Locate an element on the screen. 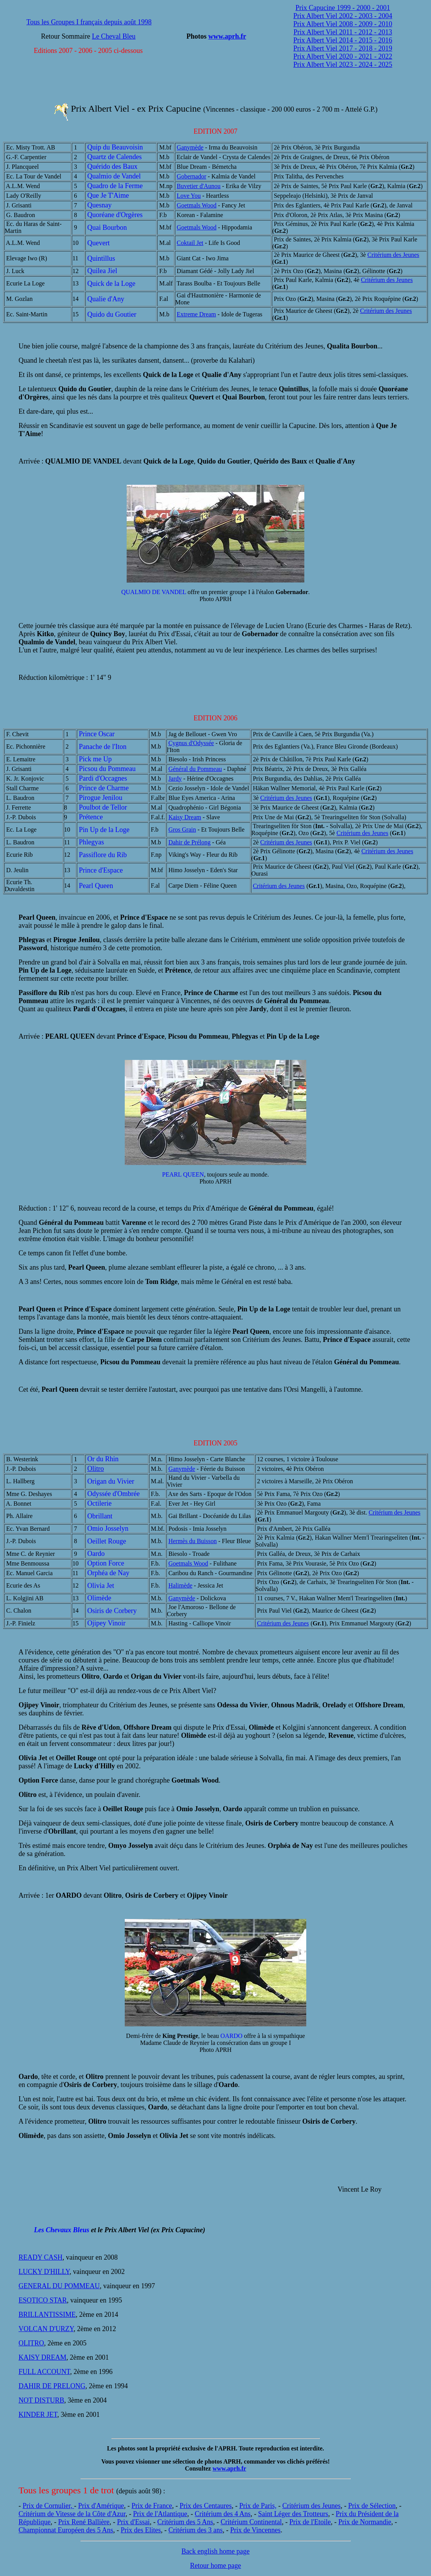 Image resolution: width=431 pixels, height=2576 pixels. Prix des Elites is located at coordinates (140, 2530).